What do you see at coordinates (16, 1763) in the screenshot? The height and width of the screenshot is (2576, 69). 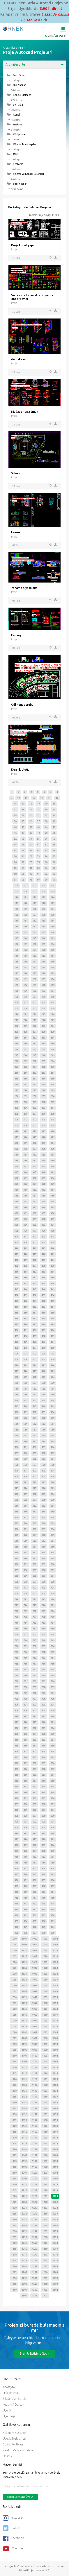 I see `850` at bounding box center [16, 1763].